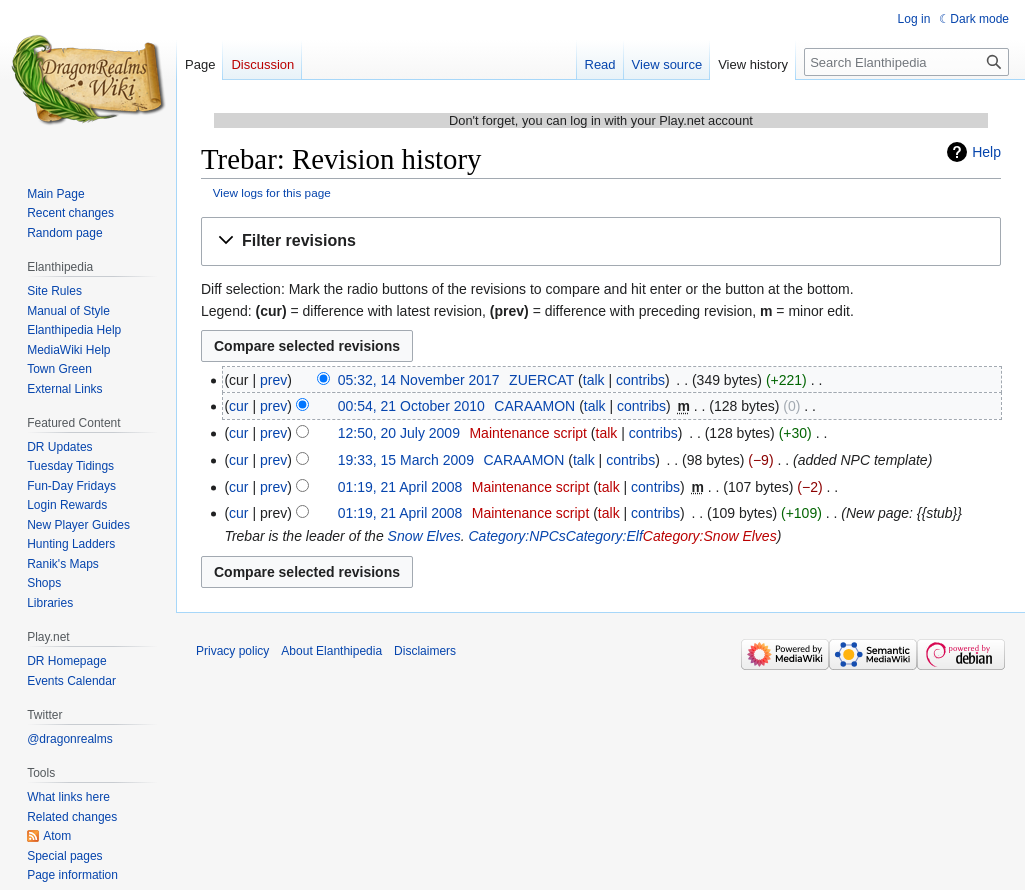 The image size is (1025, 890). I want to click on Privacy policy, so click(232, 651).